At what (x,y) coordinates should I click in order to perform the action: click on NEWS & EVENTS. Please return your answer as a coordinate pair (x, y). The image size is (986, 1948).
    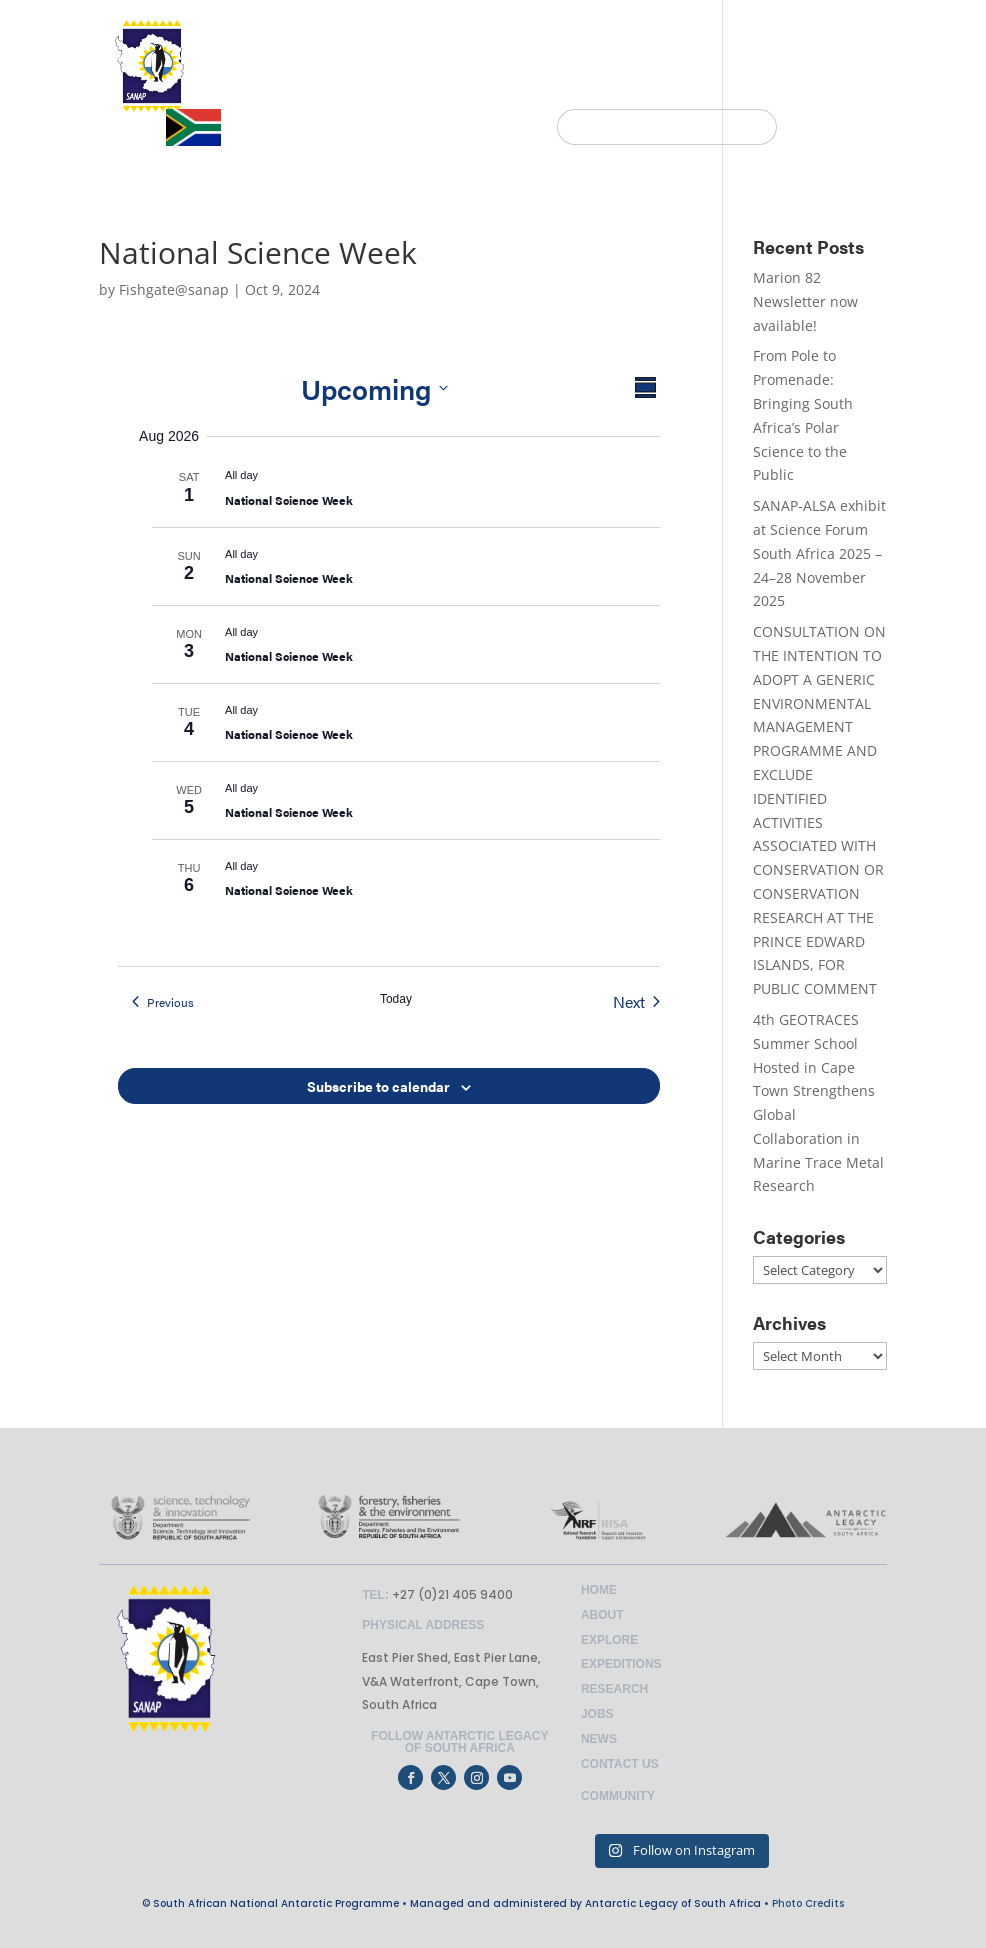
    Looking at the image, I should click on (665, 87).